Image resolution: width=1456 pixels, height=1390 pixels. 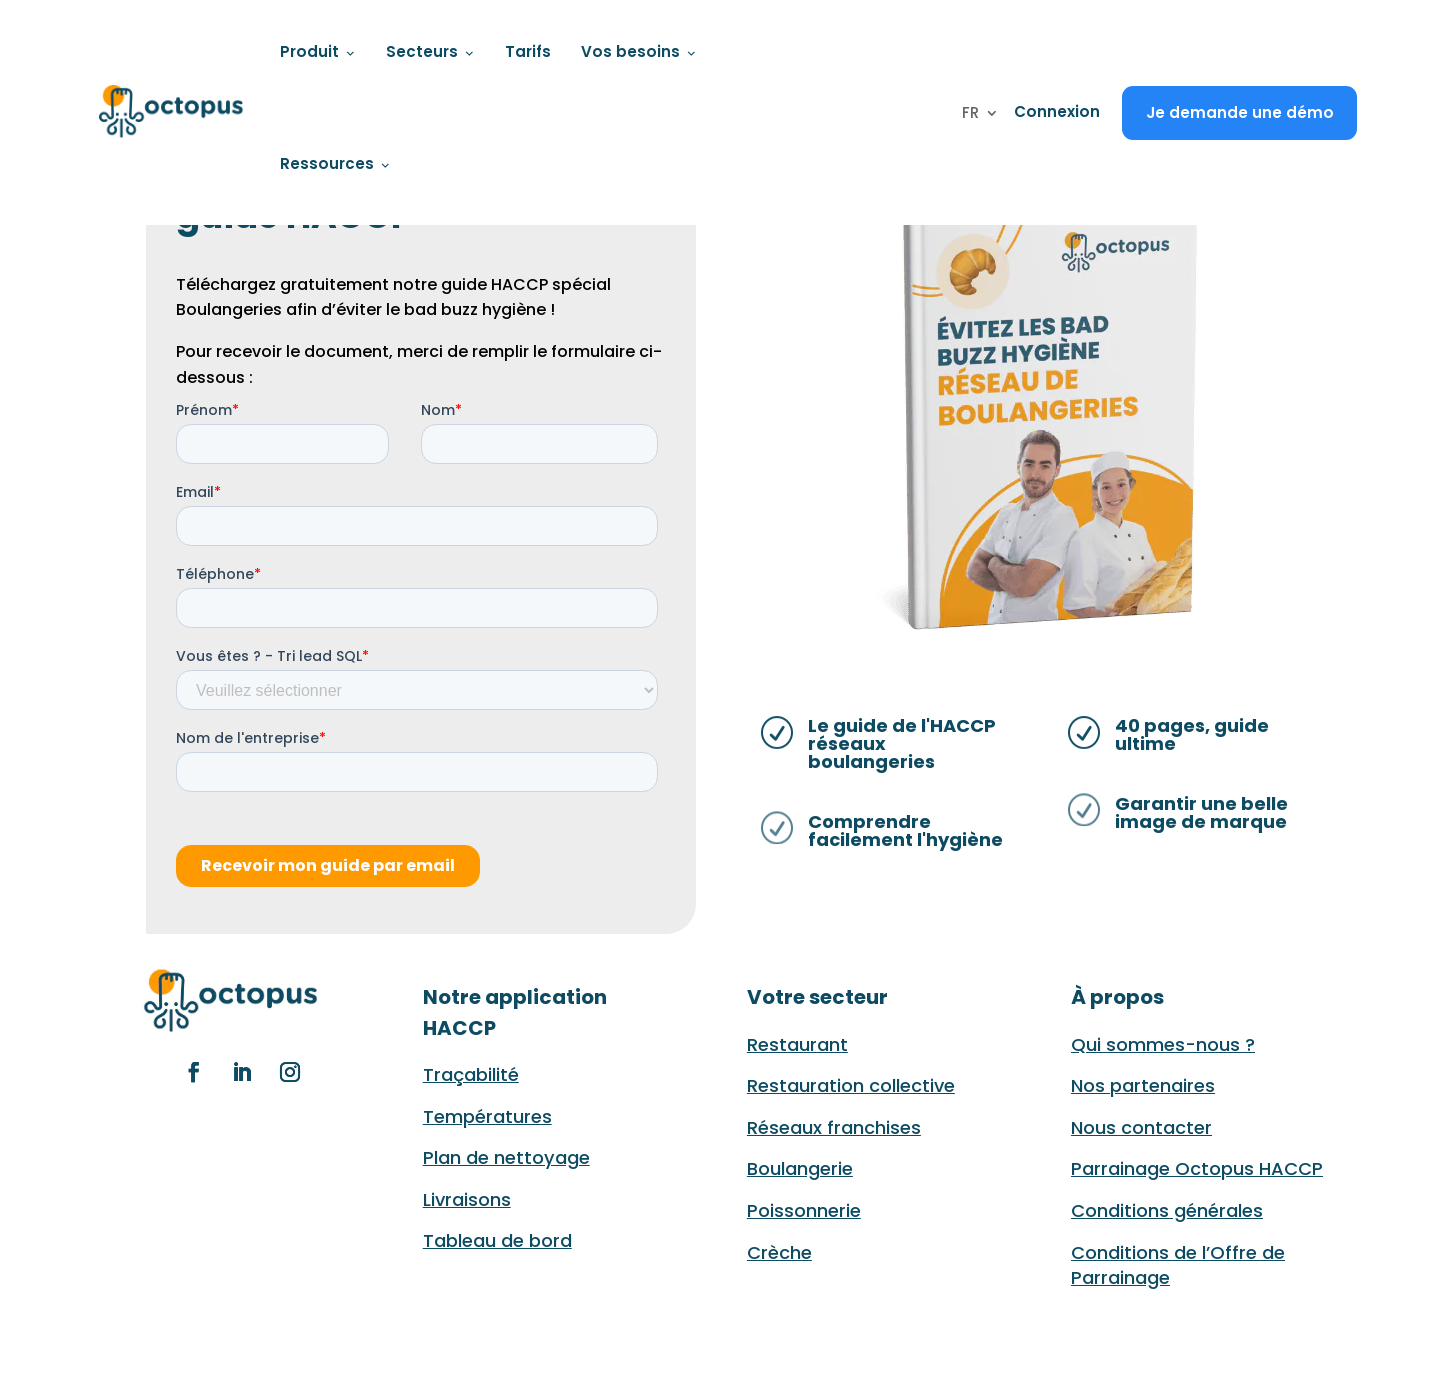 What do you see at coordinates (487, 1116) in the screenshot?
I see `Températures` at bounding box center [487, 1116].